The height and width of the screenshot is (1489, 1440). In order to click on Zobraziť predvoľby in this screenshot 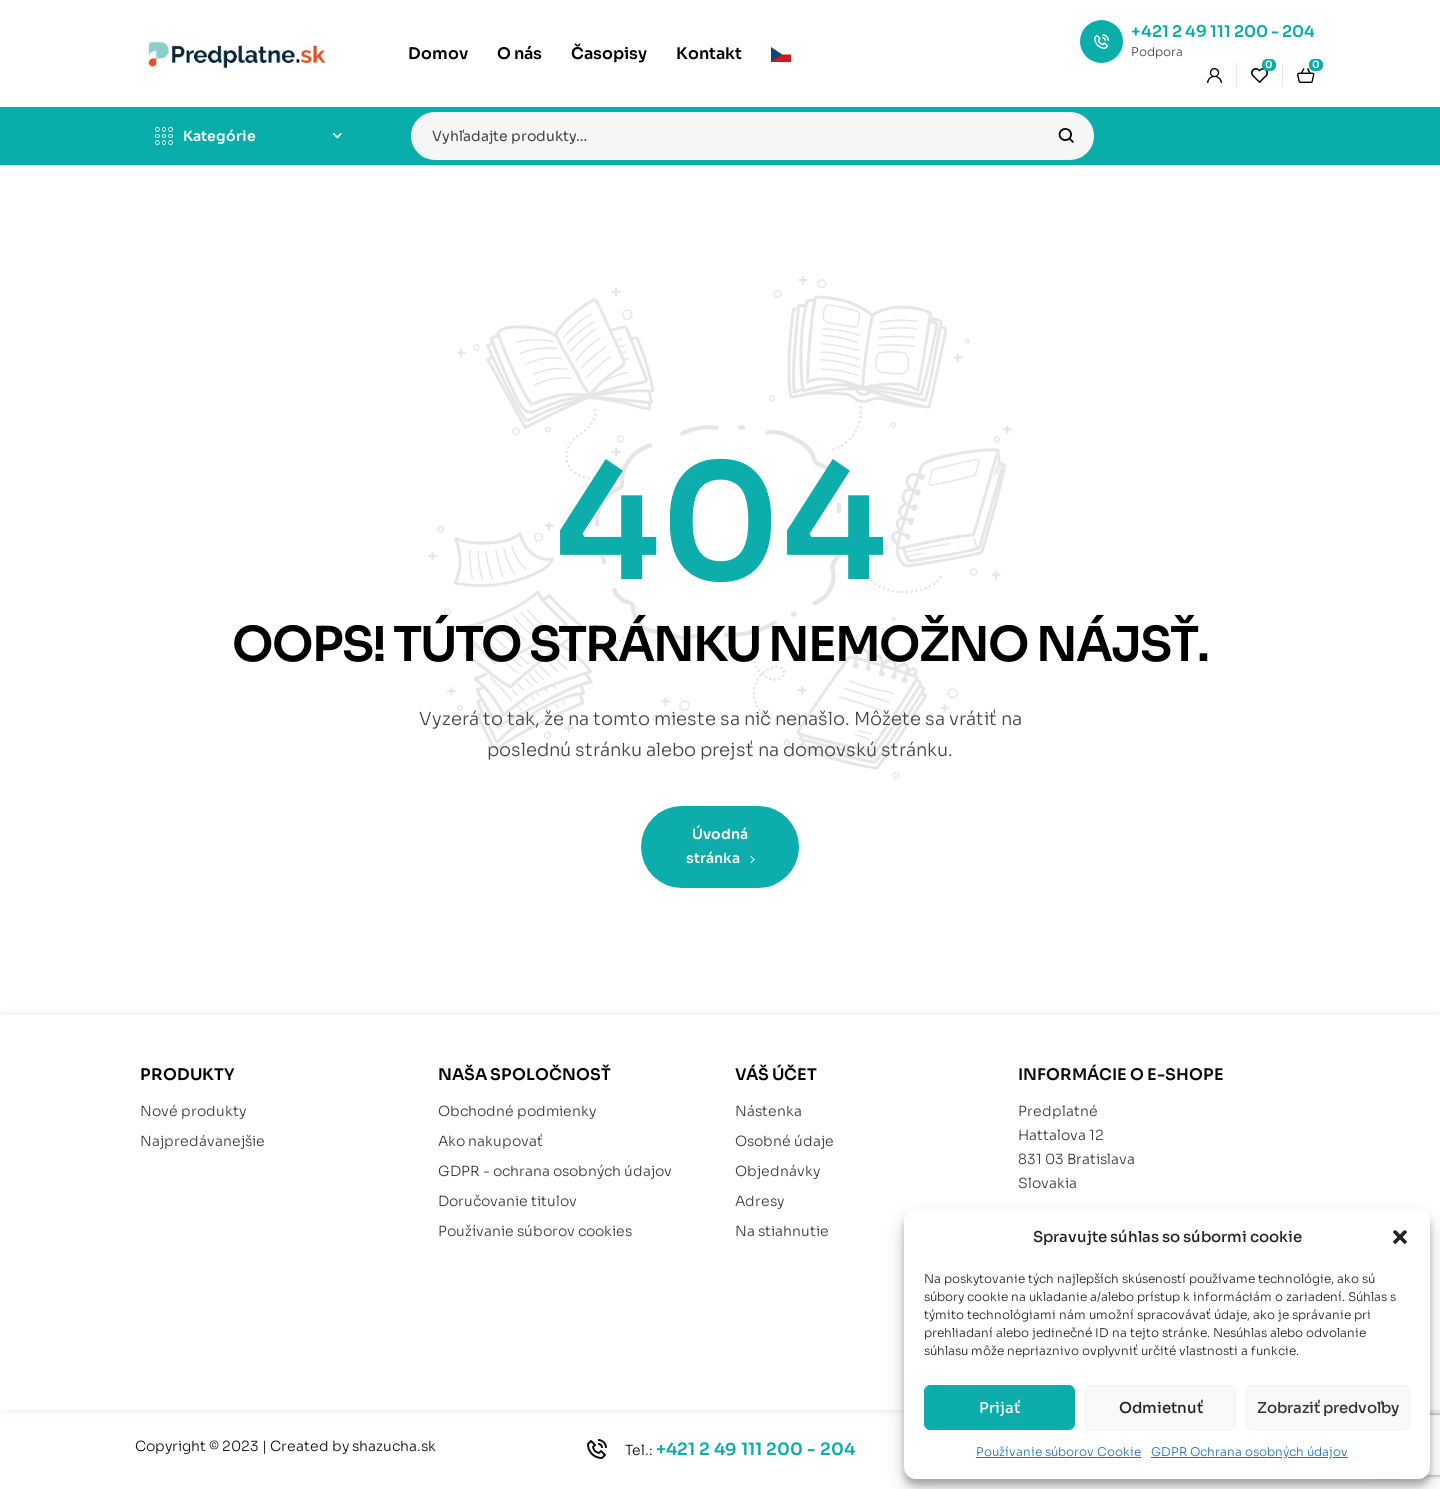, I will do `click(1328, 1407)`.